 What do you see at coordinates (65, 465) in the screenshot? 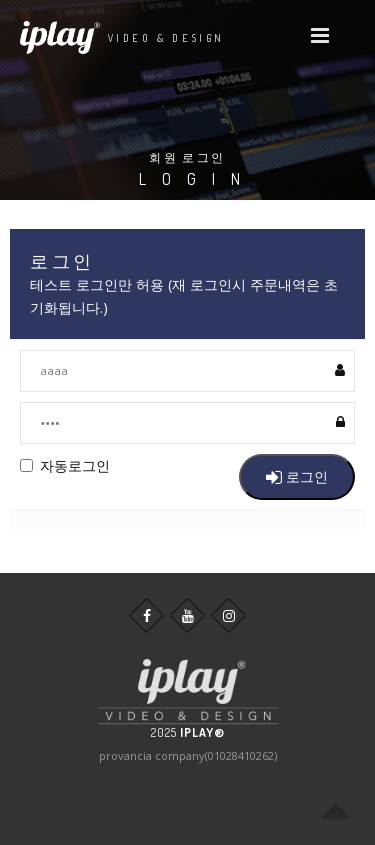
I see `자동로그인` at bounding box center [65, 465].